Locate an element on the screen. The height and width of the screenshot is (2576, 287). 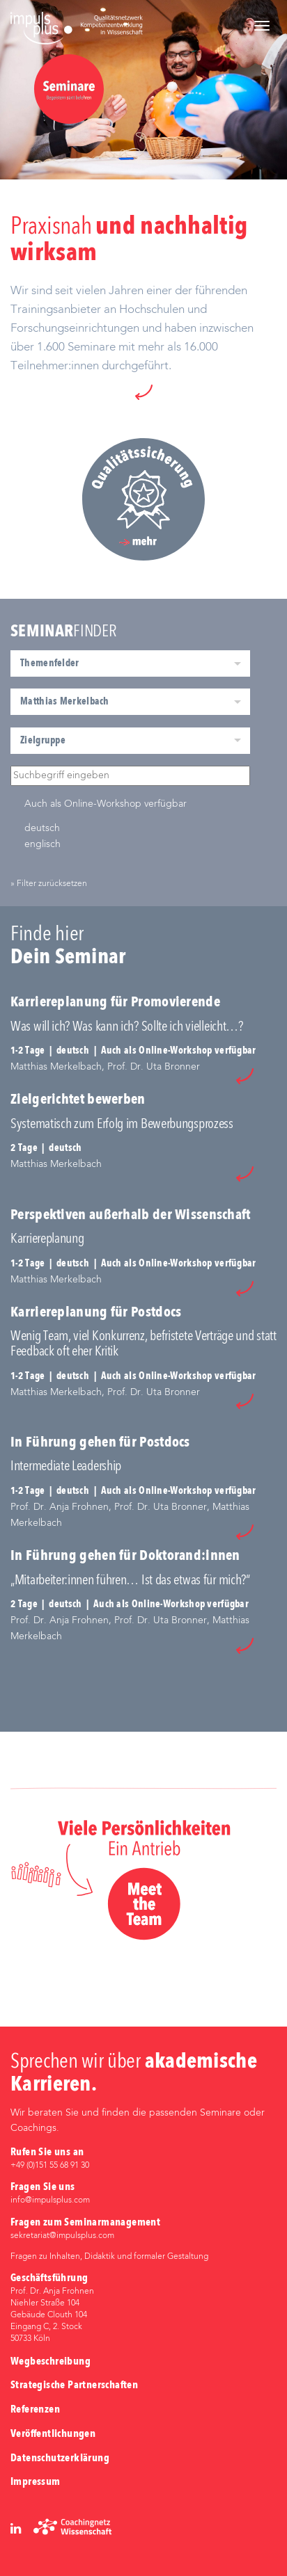
sekretariat@impulsplus.com is located at coordinates (62, 2236).